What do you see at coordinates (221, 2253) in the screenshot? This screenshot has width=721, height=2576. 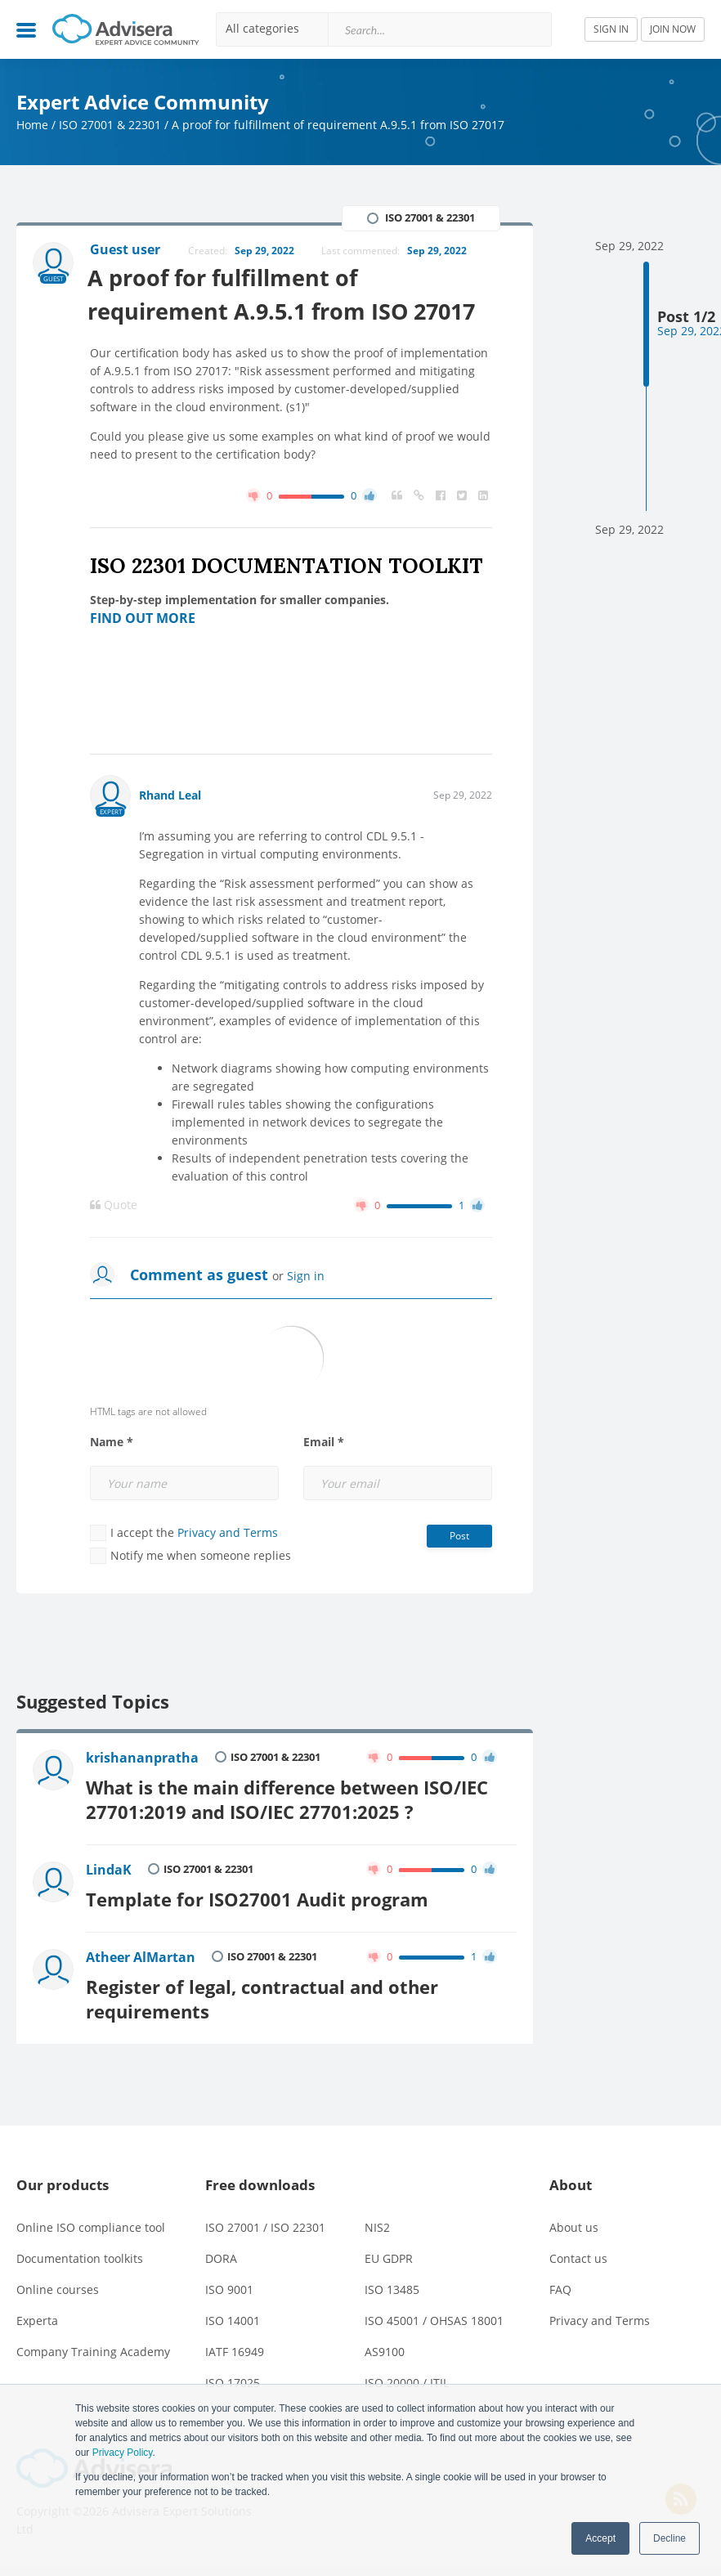 I see `DORA` at bounding box center [221, 2253].